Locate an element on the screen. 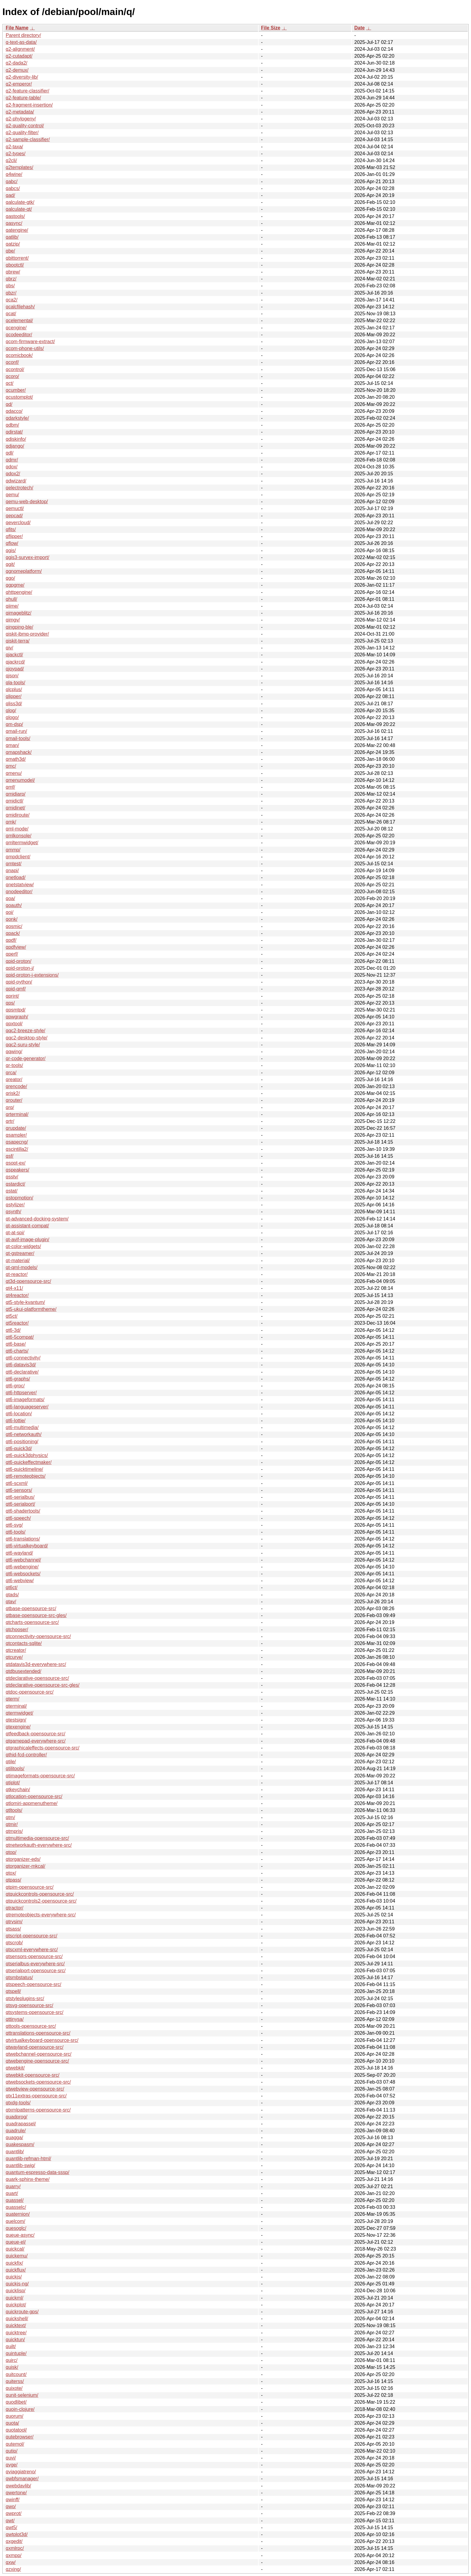 This screenshot has width=471, height=2576. qtsystems-opensource-src/ is located at coordinates (34, 2012).